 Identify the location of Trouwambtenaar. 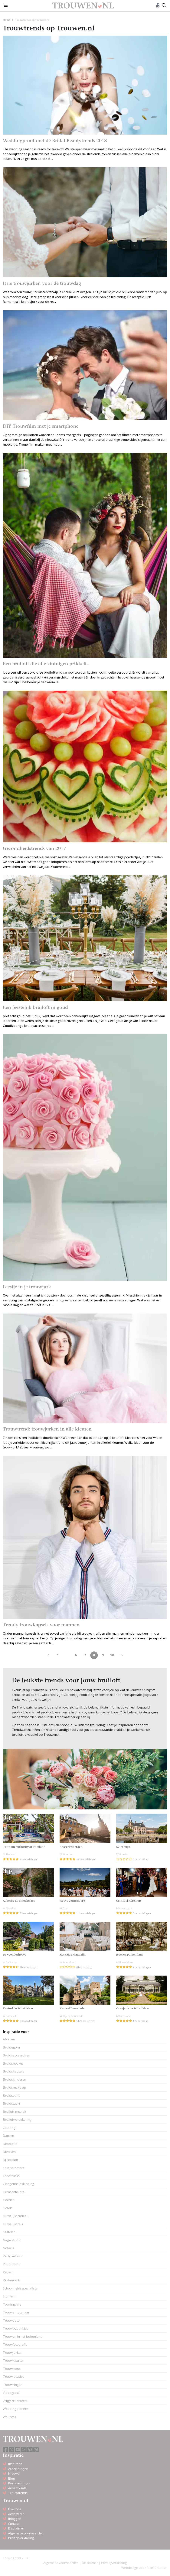
(16, 2312).